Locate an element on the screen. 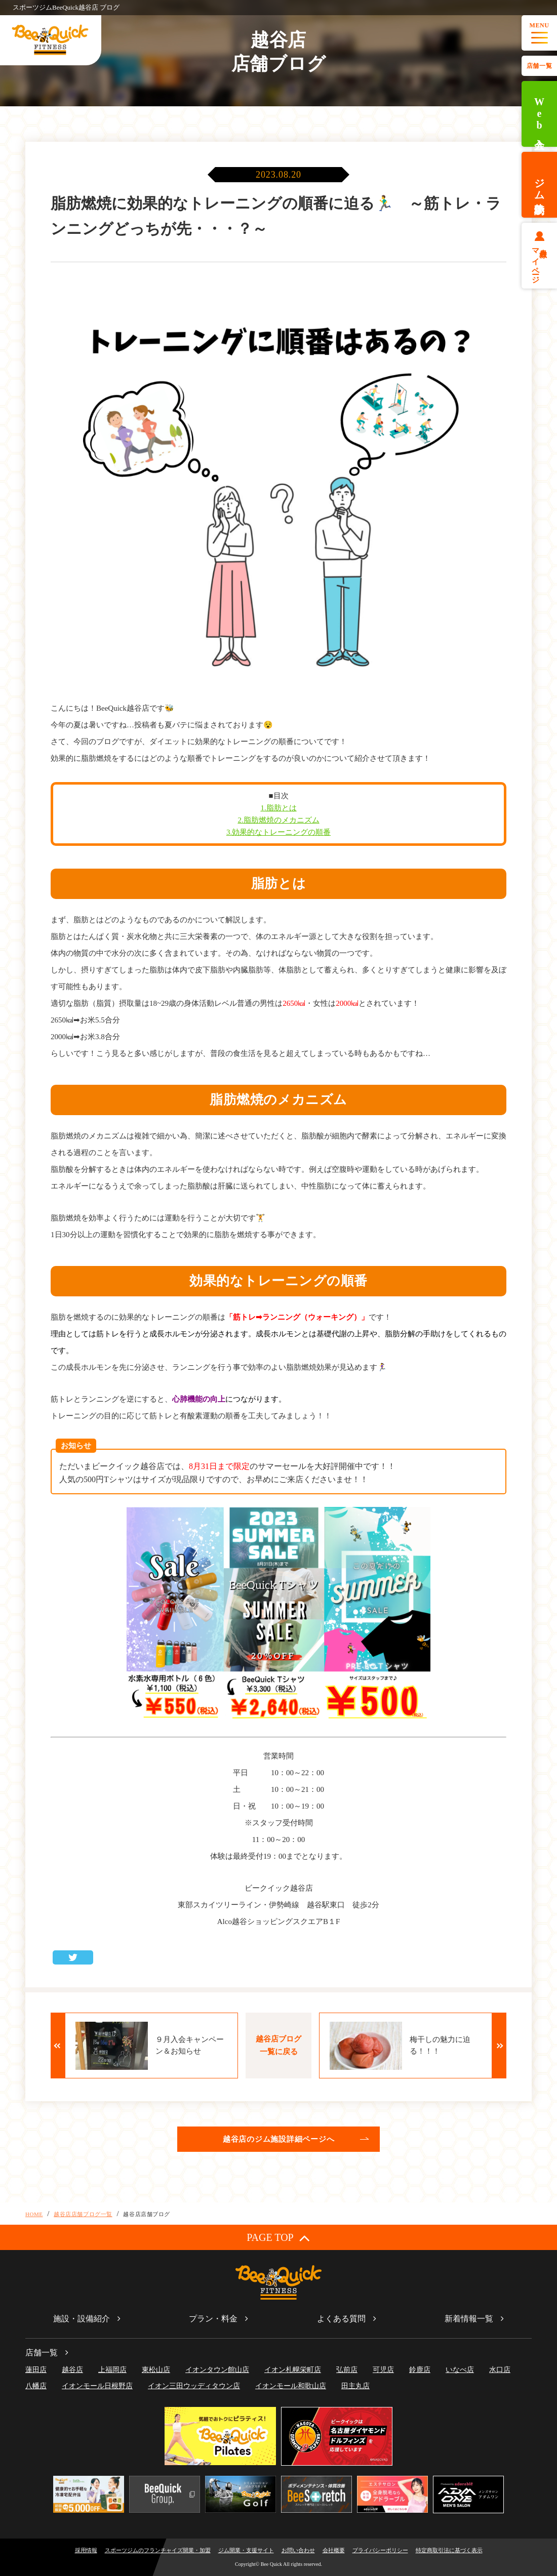  お問い合わせ is located at coordinates (298, 2550).